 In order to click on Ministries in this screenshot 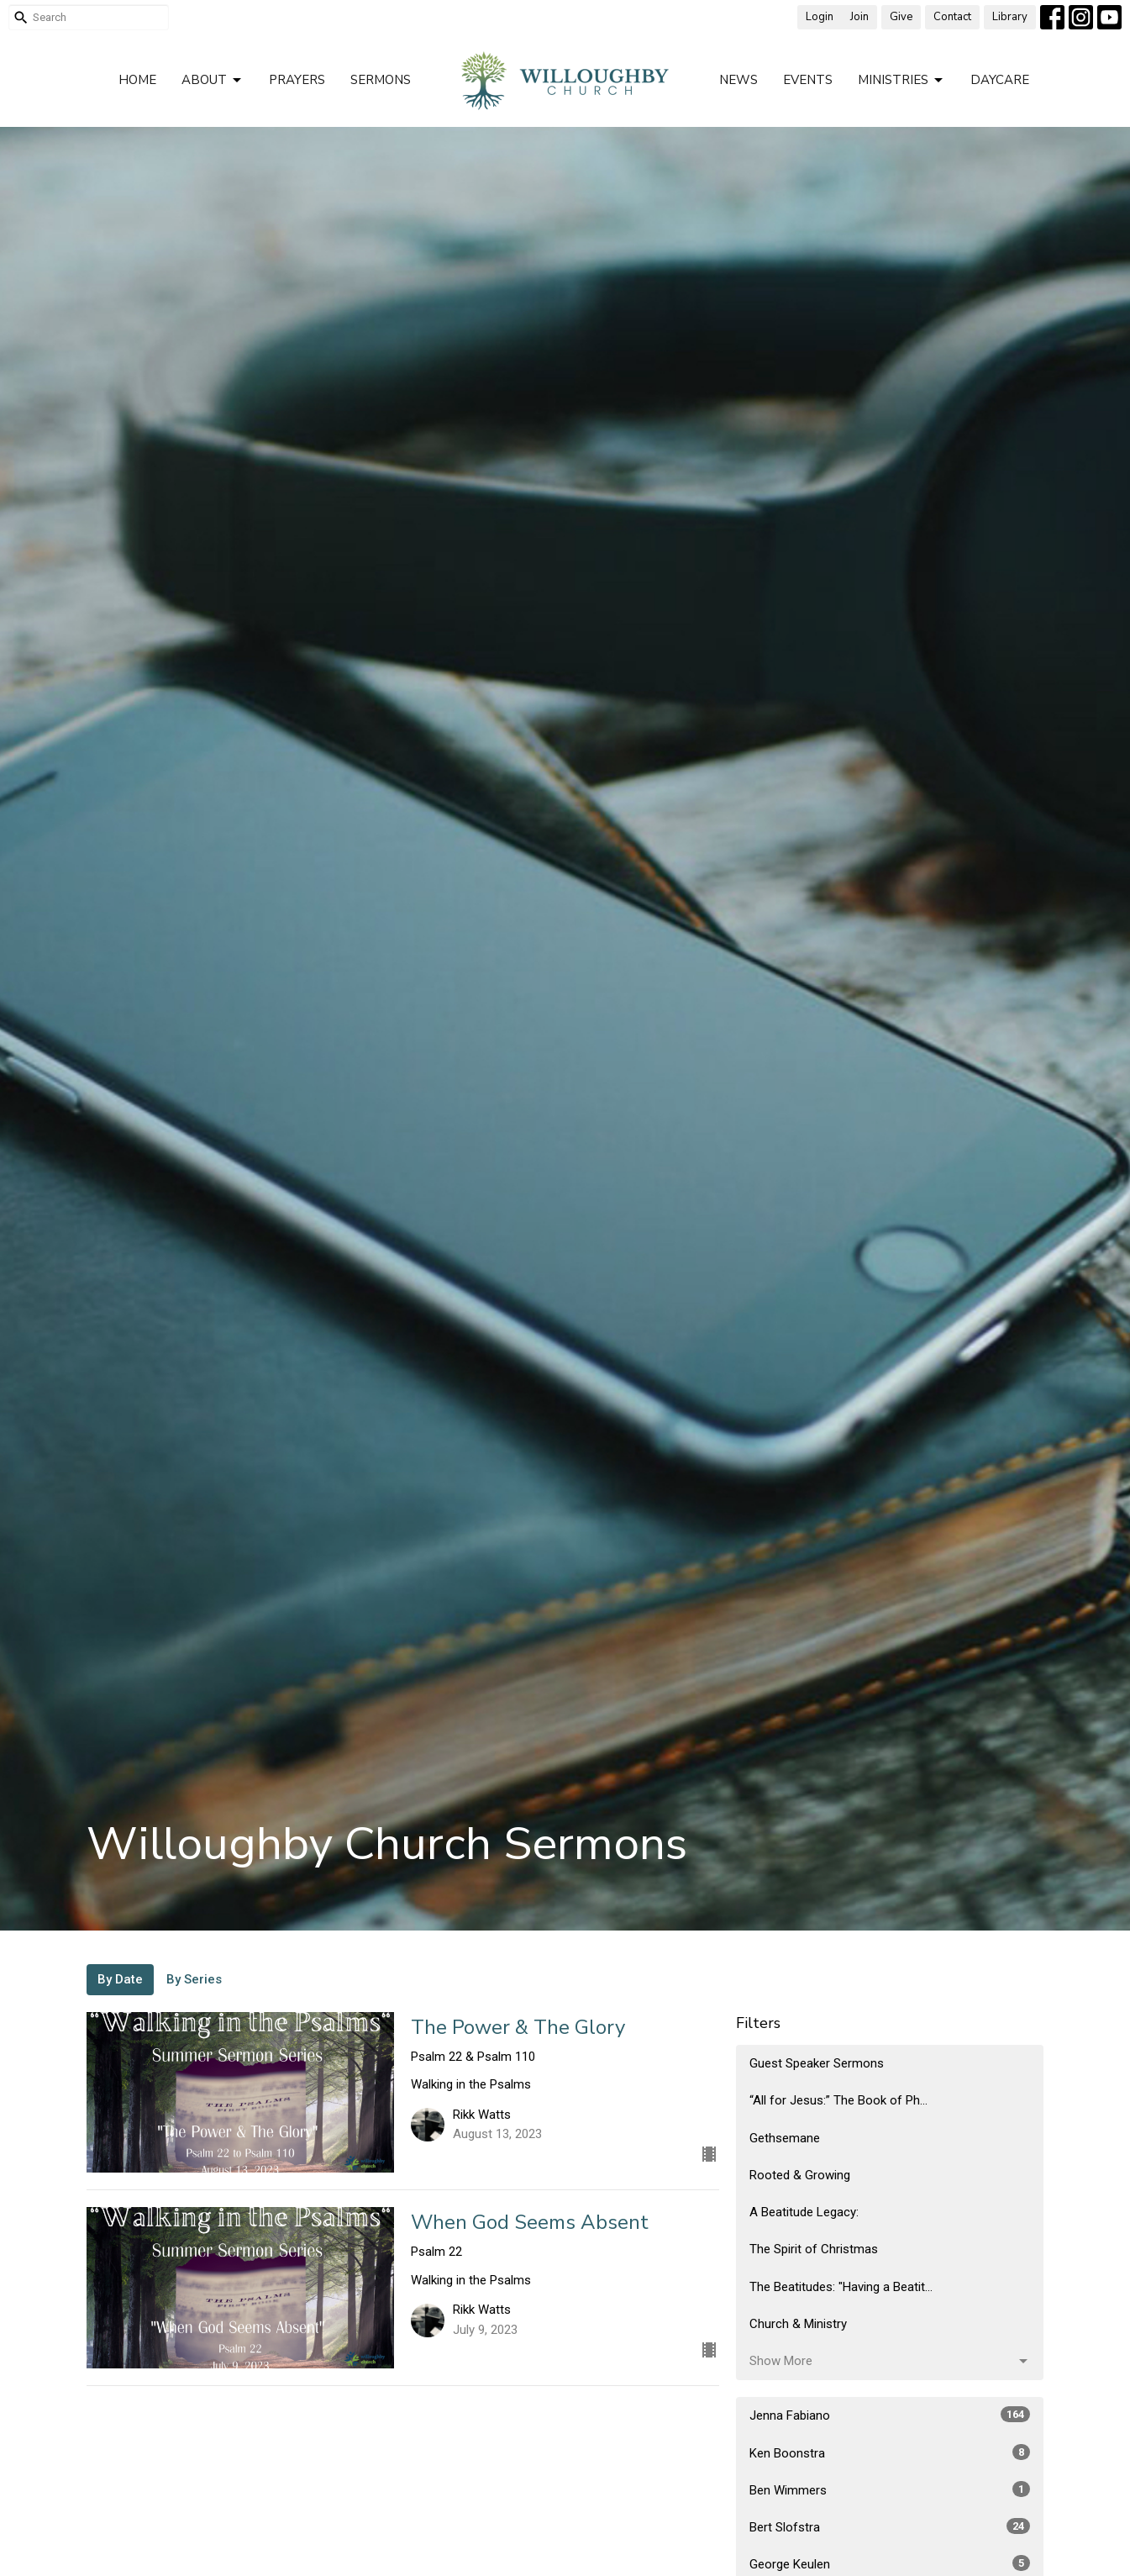, I will do `click(901, 80)`.